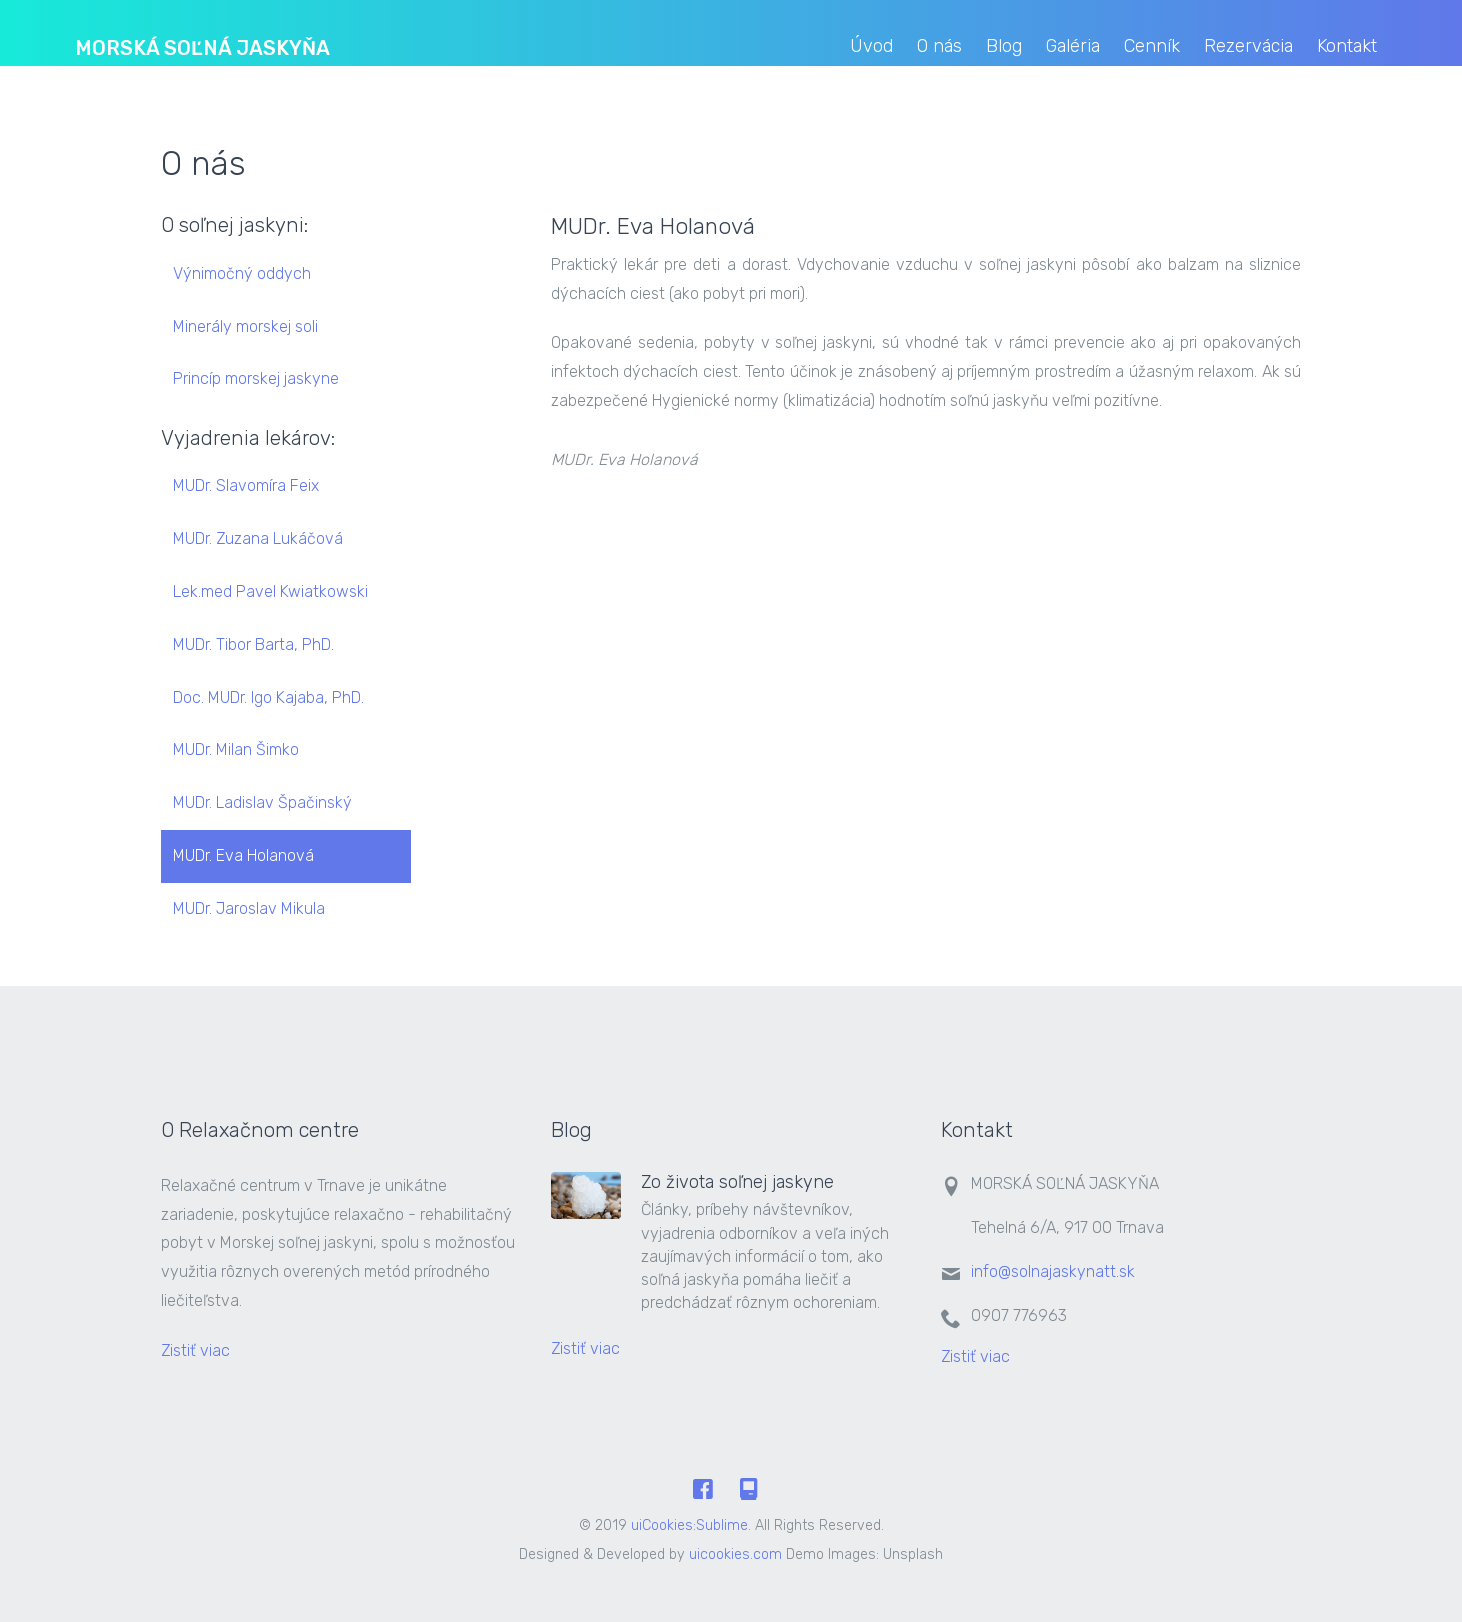  What do you see at coordinates (1248, 46) in the screenshot?
I see `Rezervácia` at bounding box center [1248, 46].